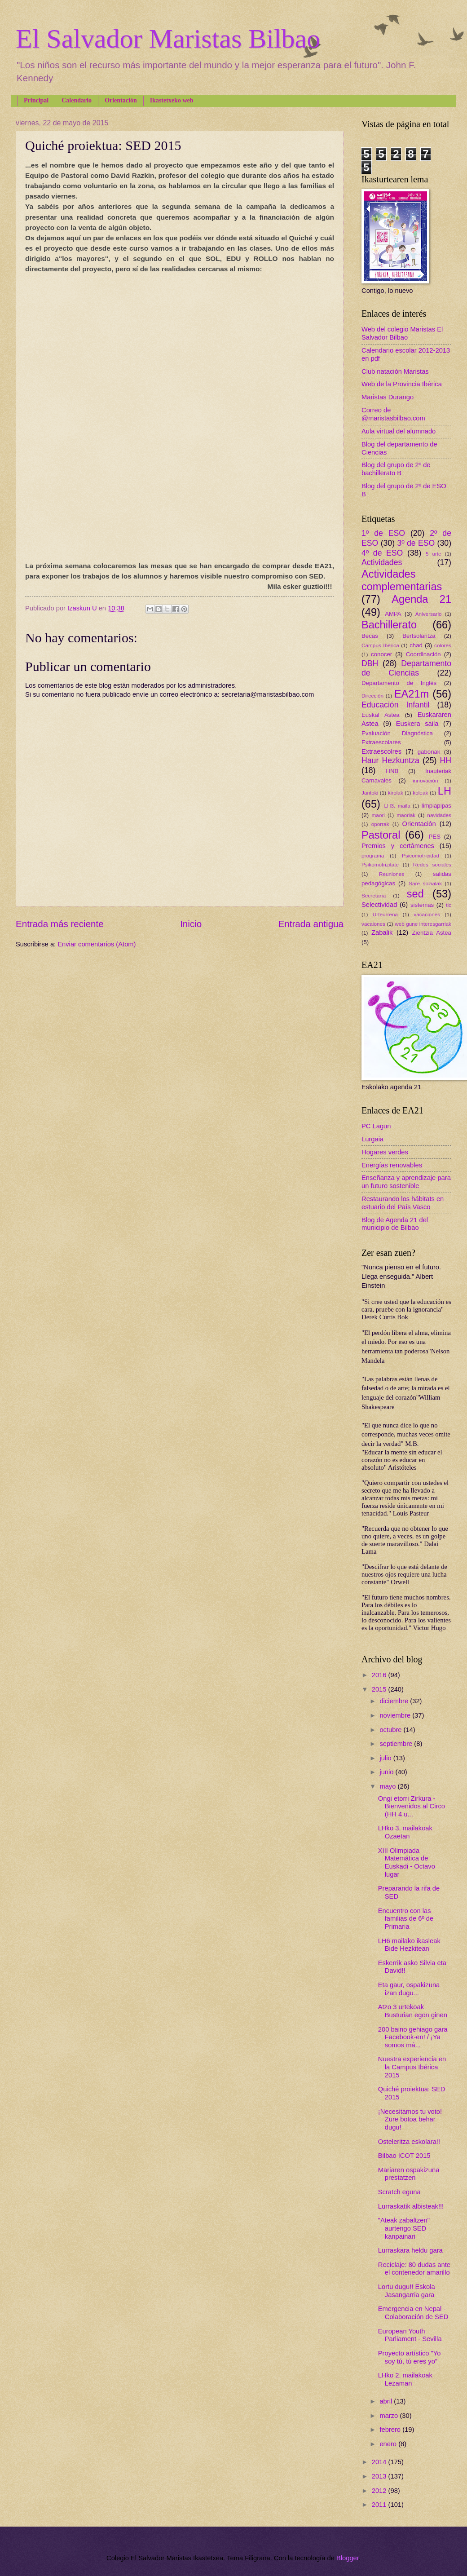 Image resolution: width=467 pixels, height=2576 pixels. Describe the element at coordinates (414, 2268) in the screenshot. I see `Reciclaje: 80 dudas ante el contenedor amarillo` at that location.